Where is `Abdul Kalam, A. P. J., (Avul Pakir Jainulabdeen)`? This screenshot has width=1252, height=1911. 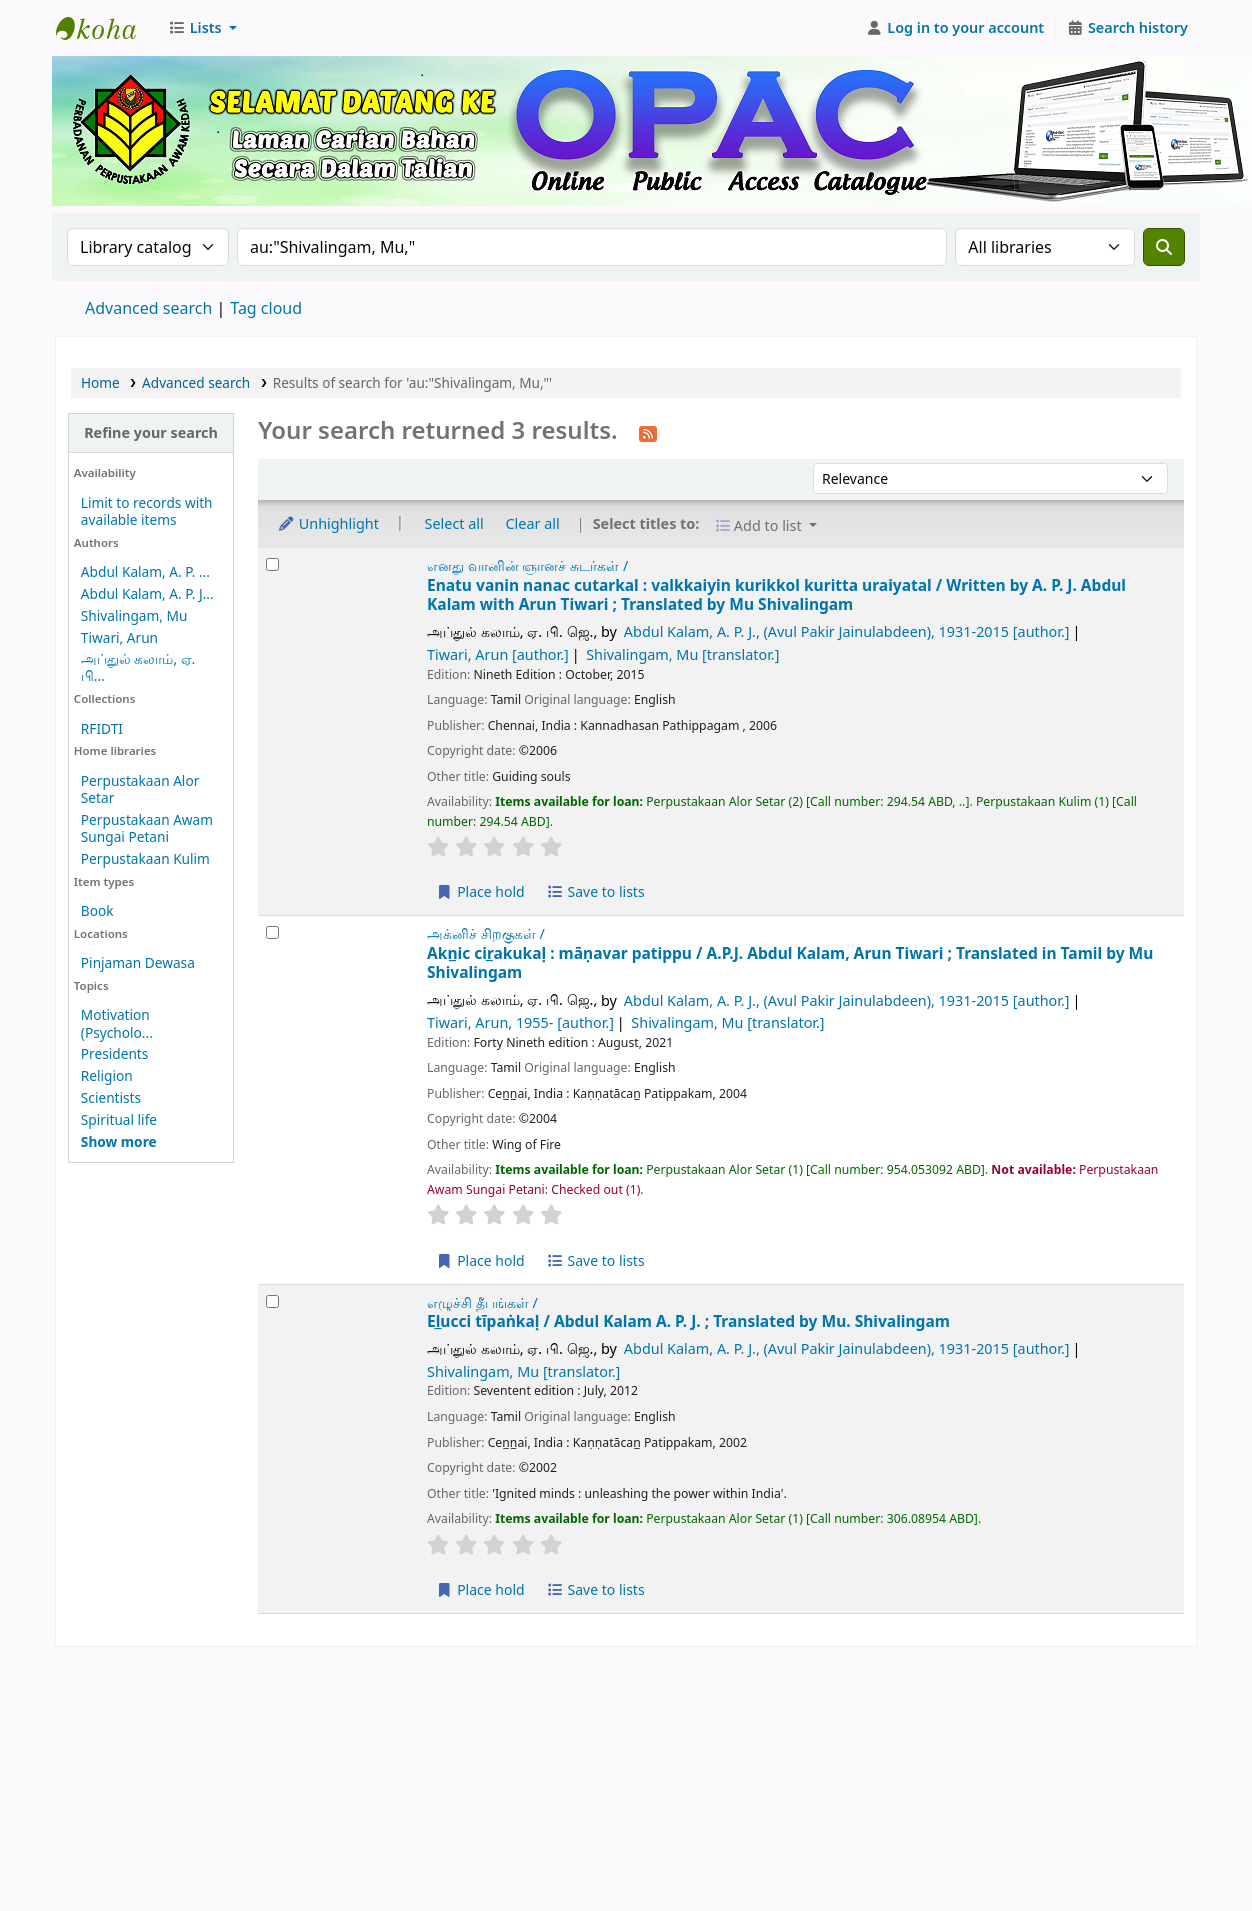
Abdul Kalam, A. P. J., (Avul Pakir Jainulabdeen) is located at coordinates (847, 631).